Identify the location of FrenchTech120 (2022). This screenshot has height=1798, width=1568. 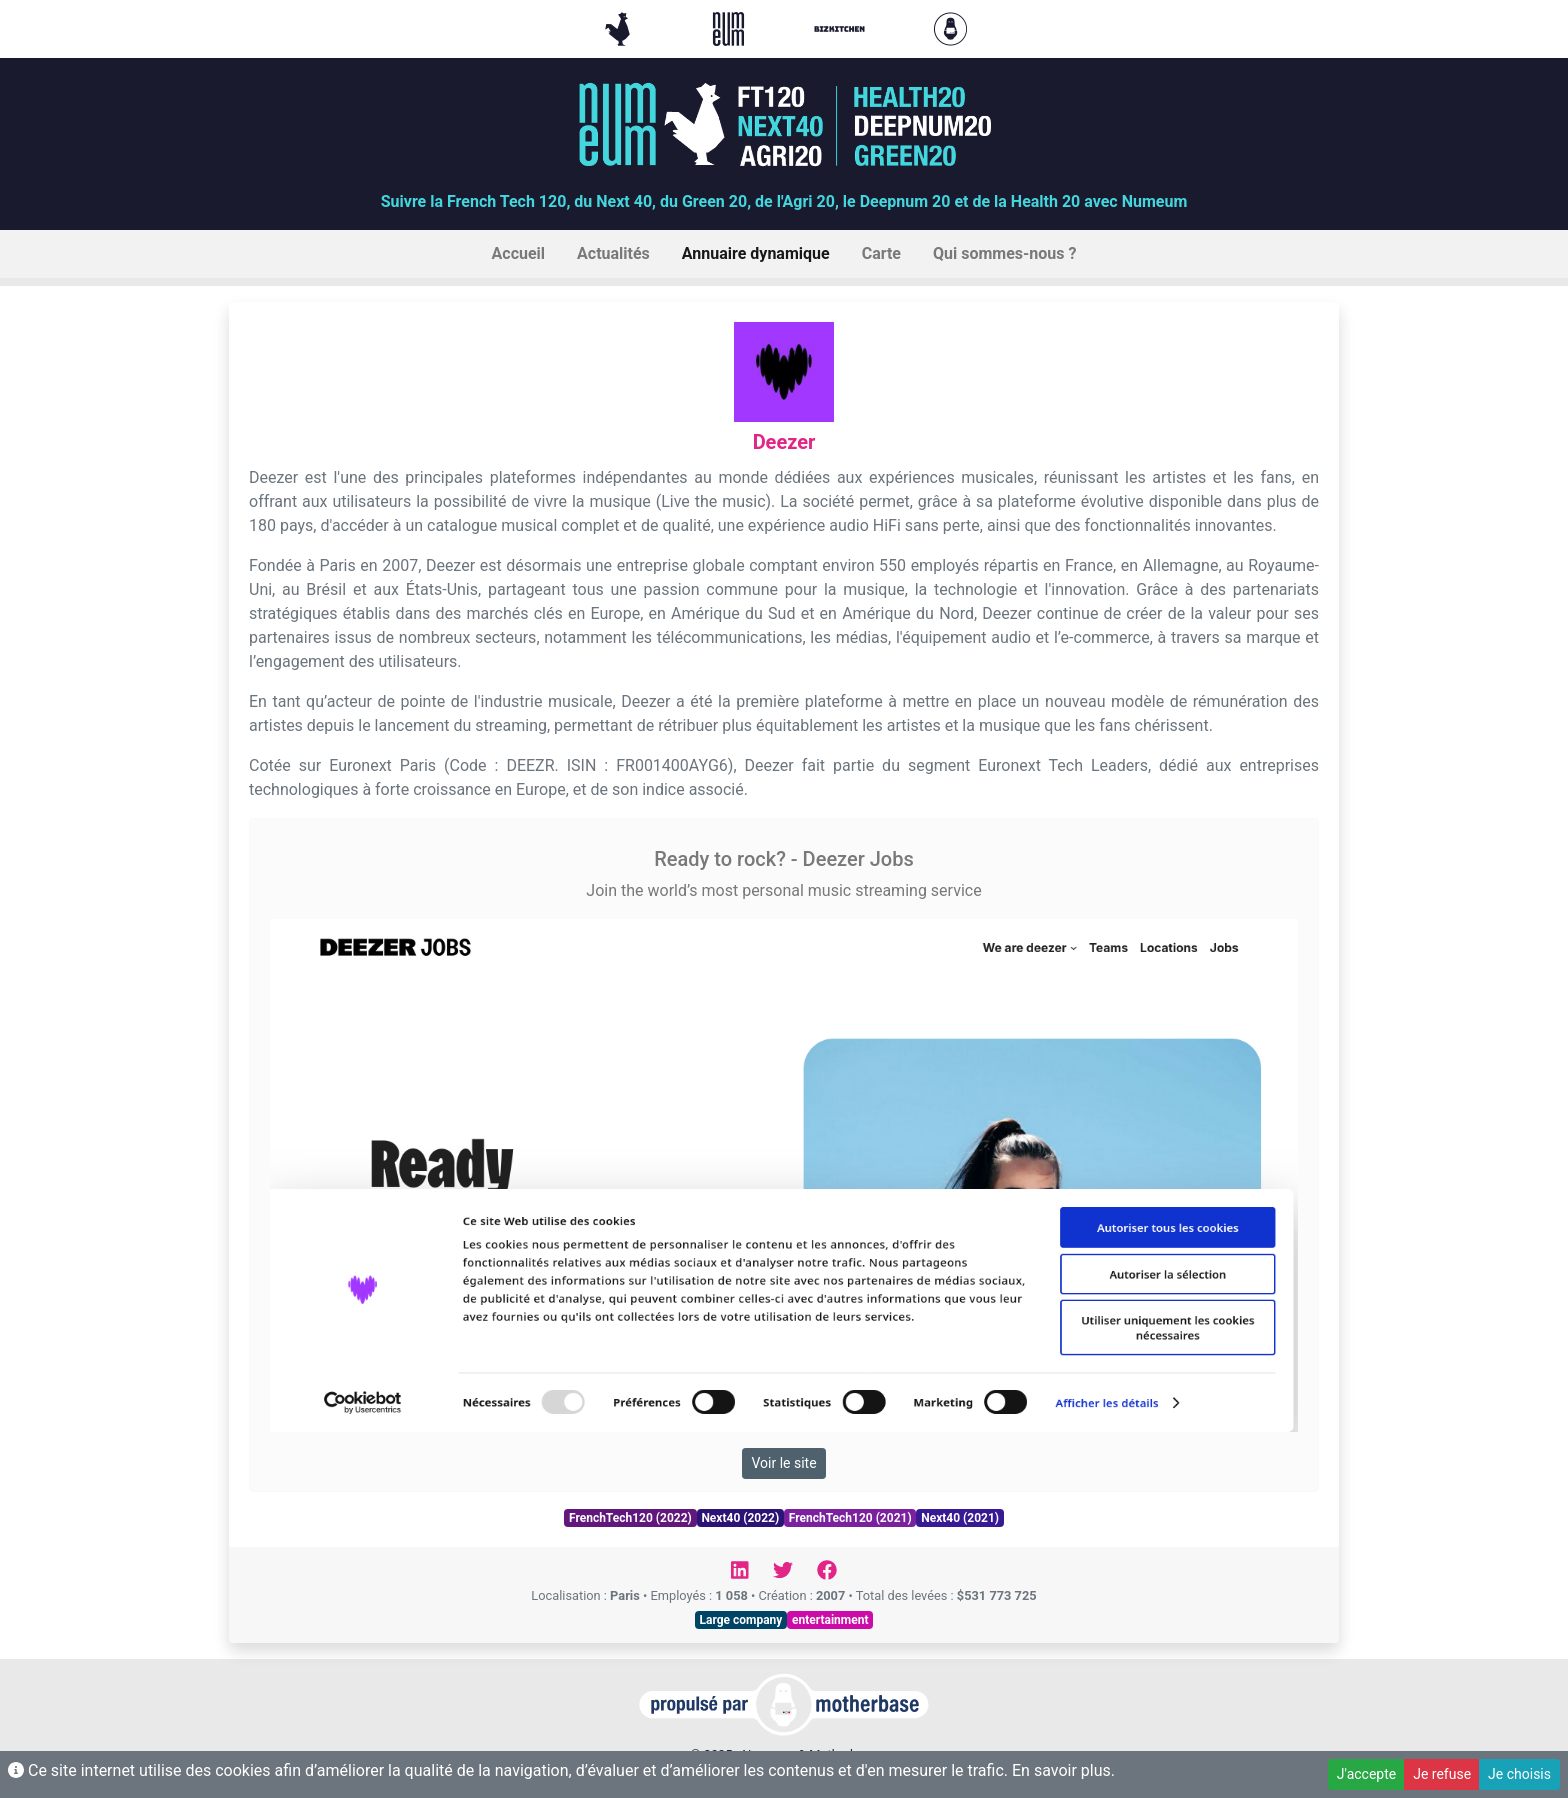
(630, 1518).